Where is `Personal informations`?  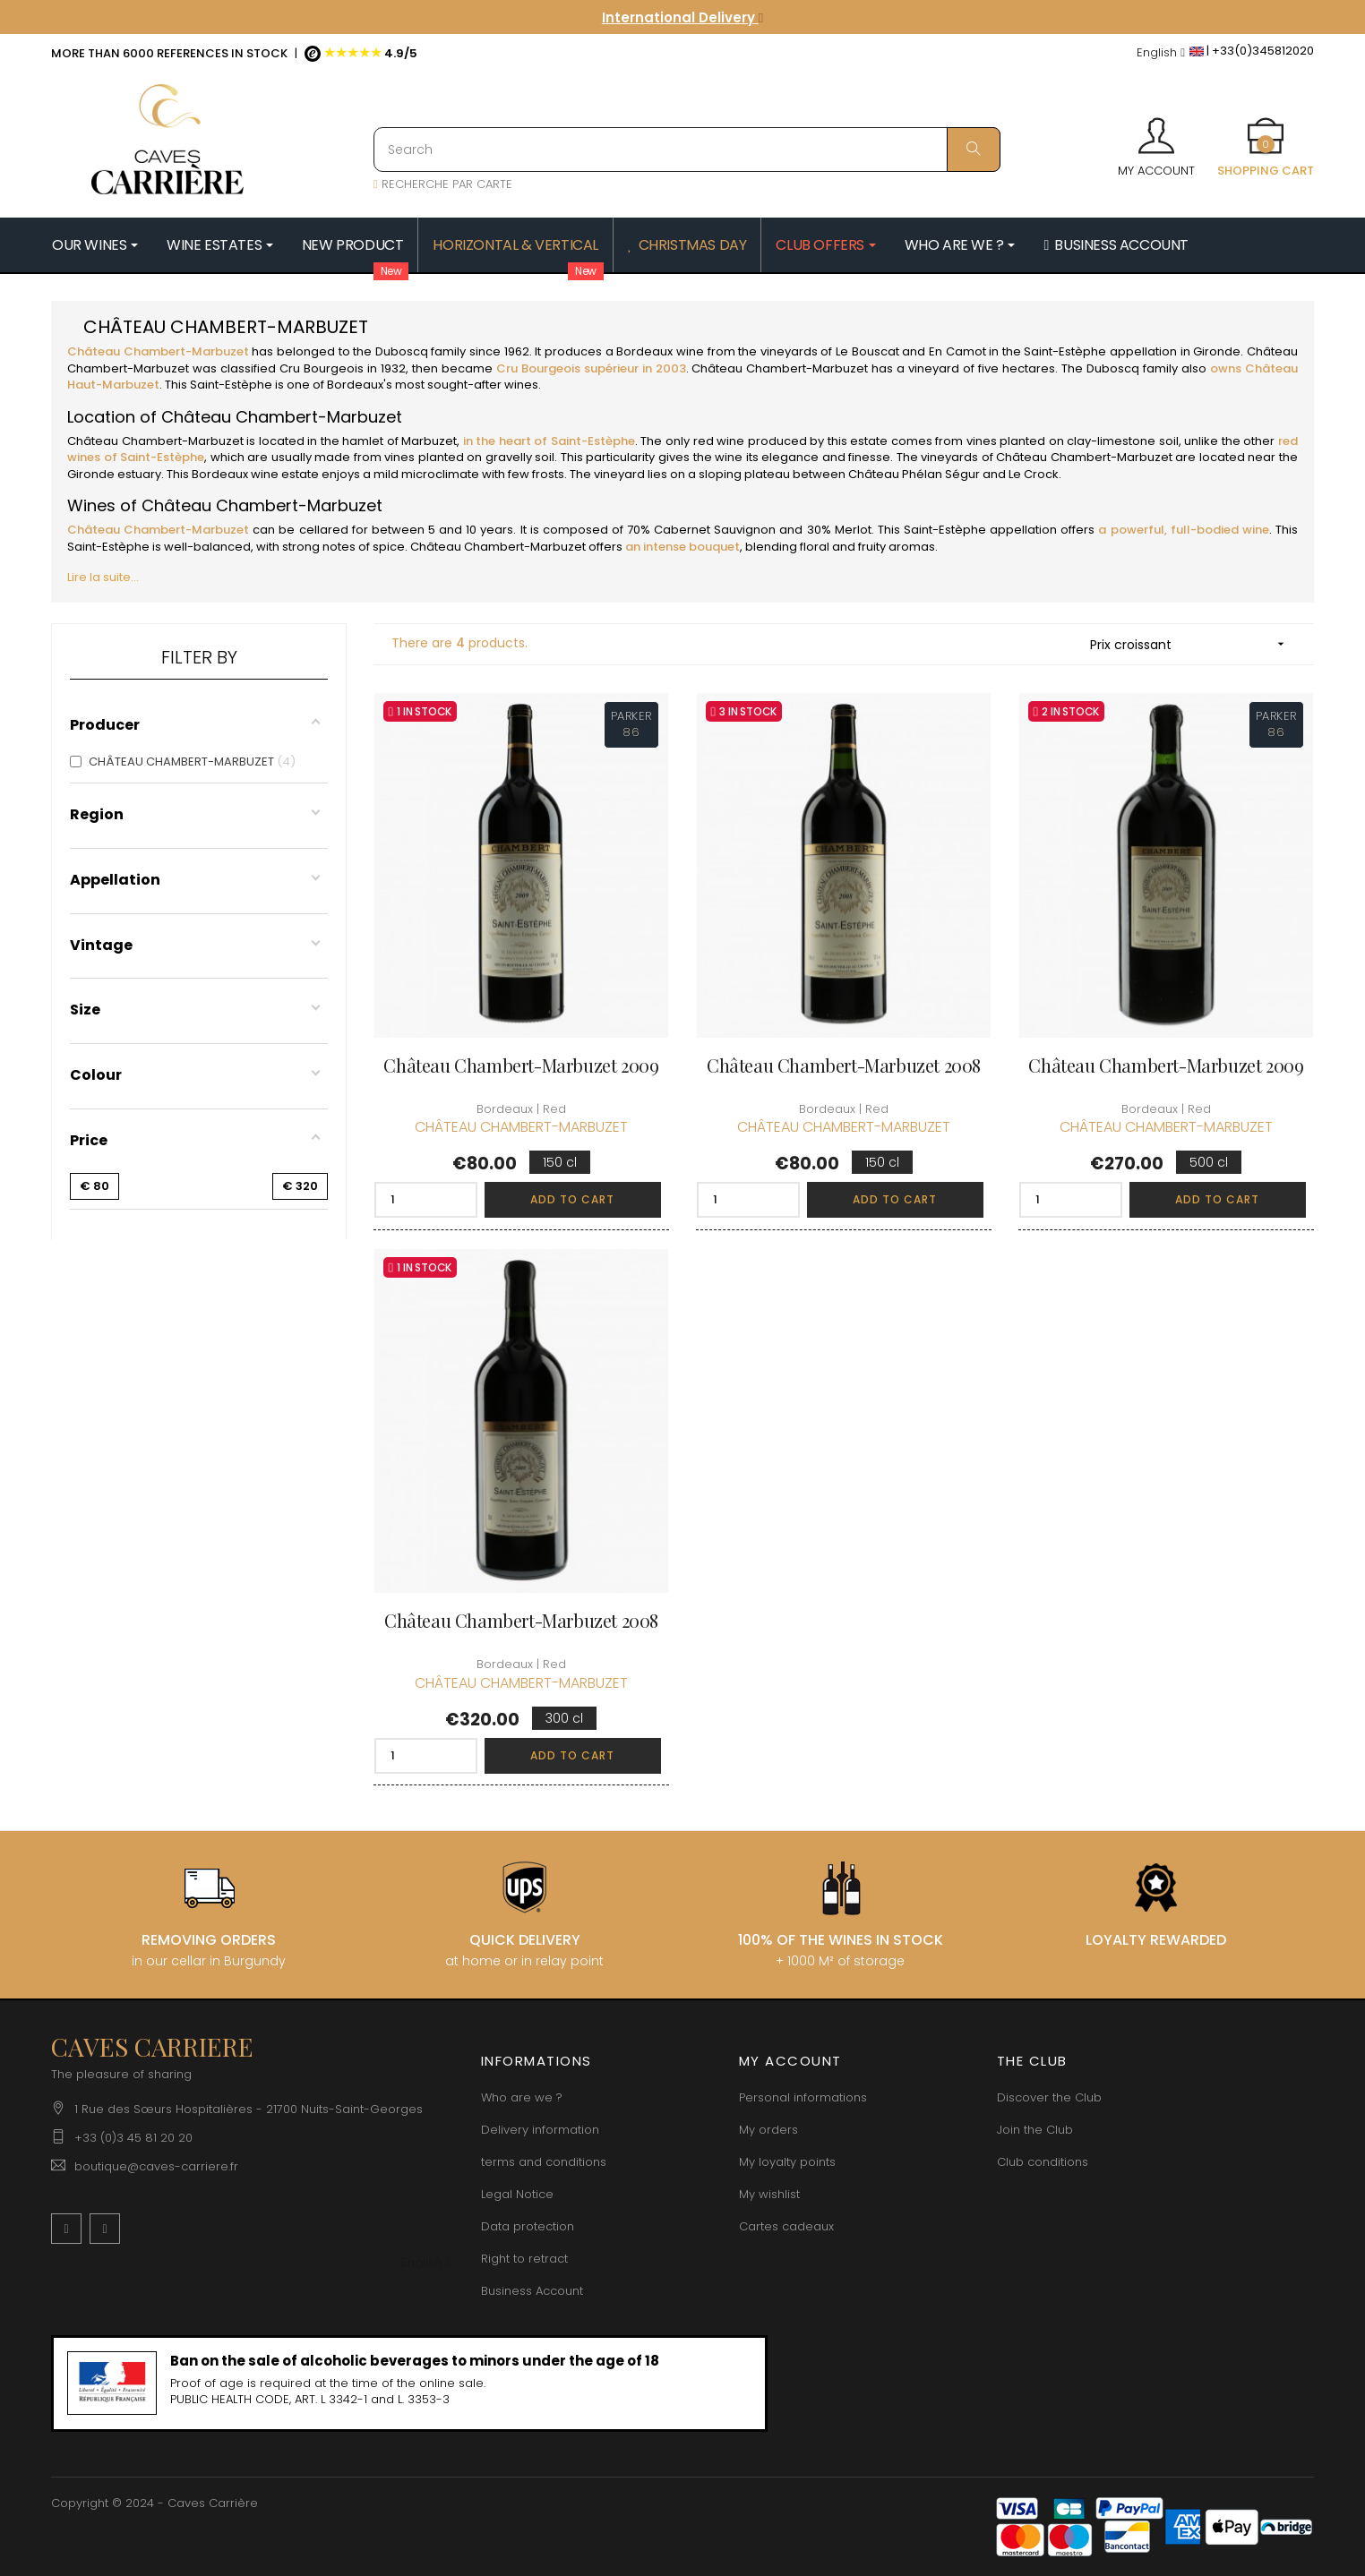
Personal informations is located at coordinates (803, 2097).